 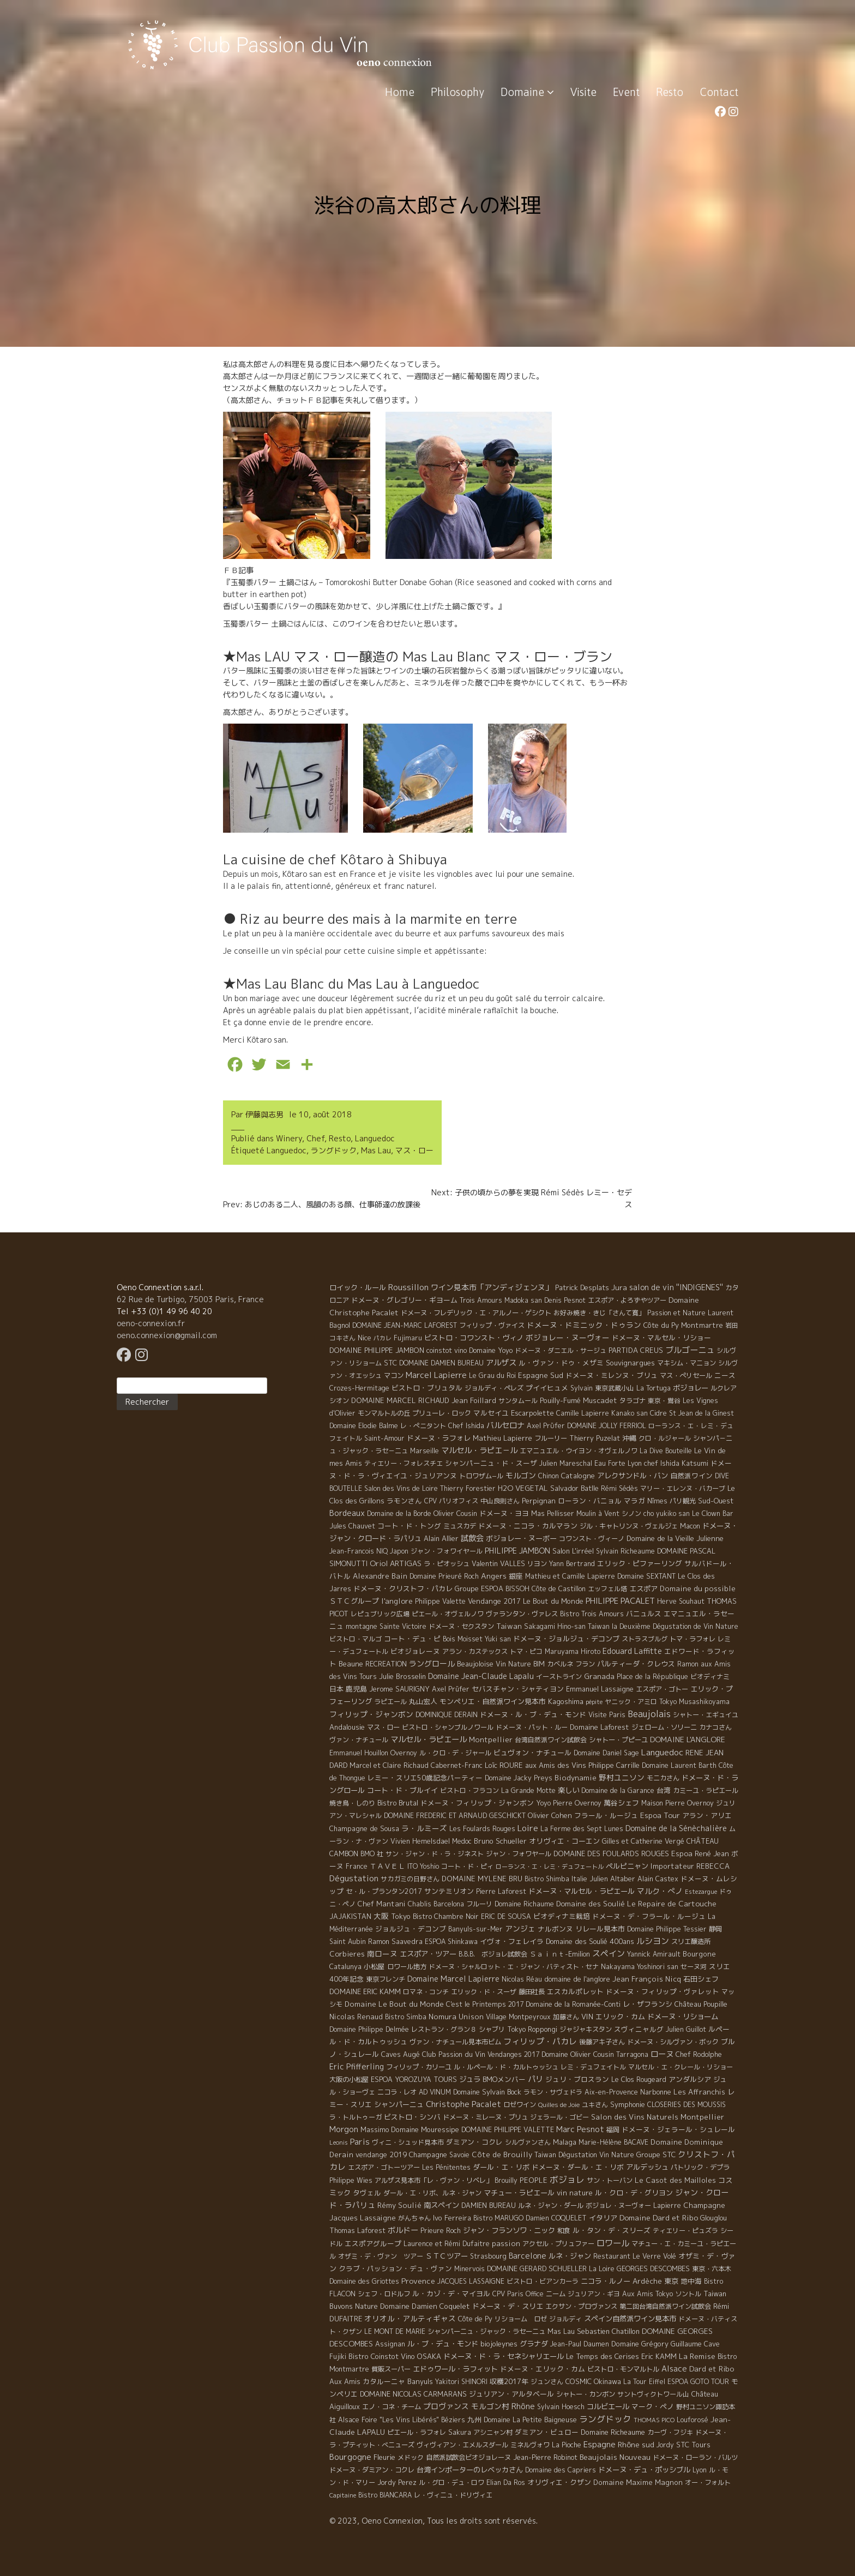 I want to click on スヴィニャルグ [スヴィニャルグ (7 éléments)], so click(x=639, y=2029).